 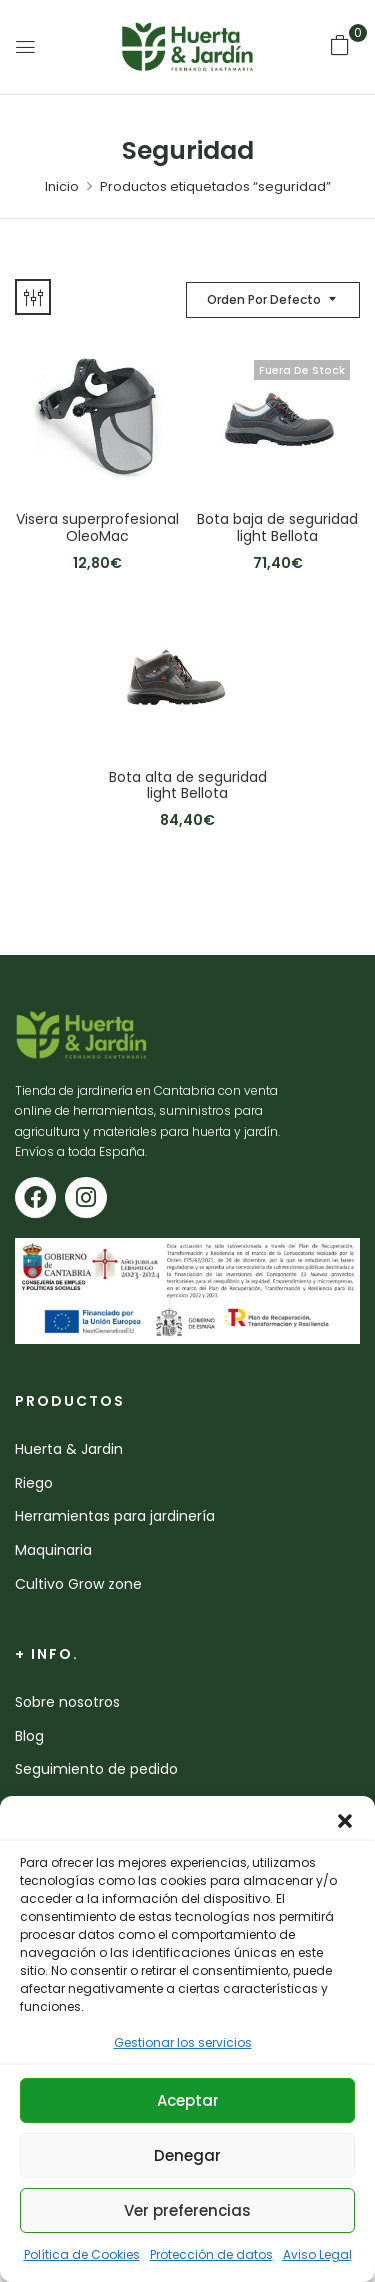 I want to click on Bota baja de seguridad light Bellota, so click(x=277, y=528).